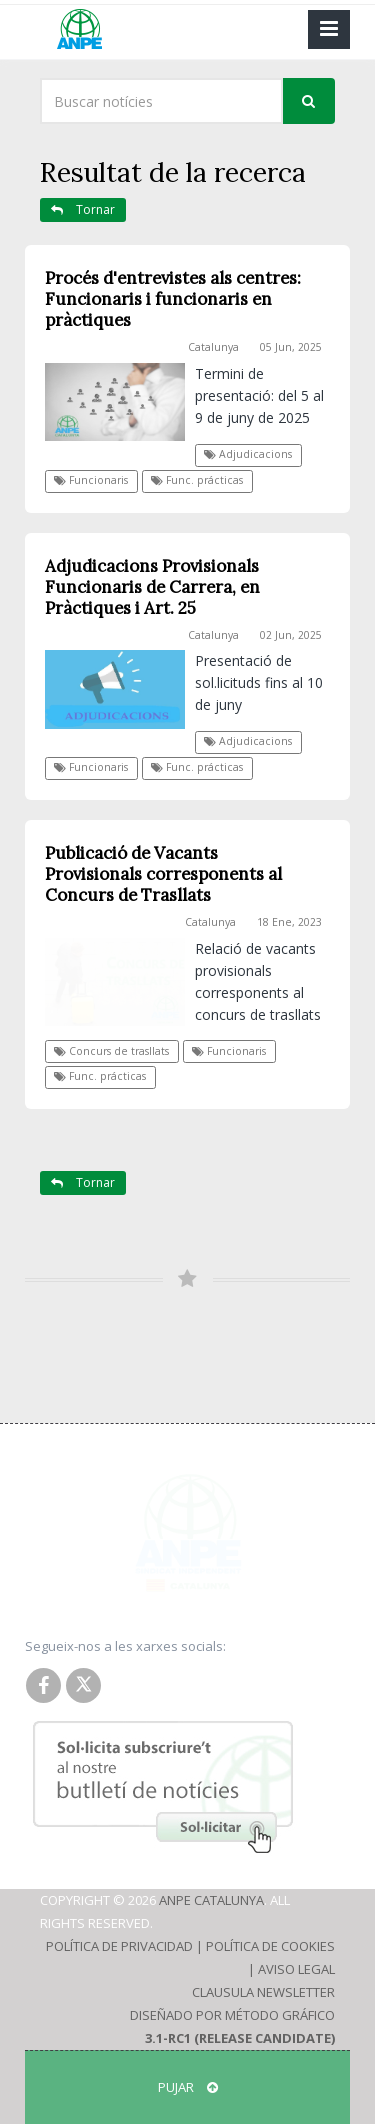 This screenshot has width=375, height=2124. What do you see at coordinates (197, 480) in the screenshot?
I see `Func. prácticas` at bounding box center [197, 480].